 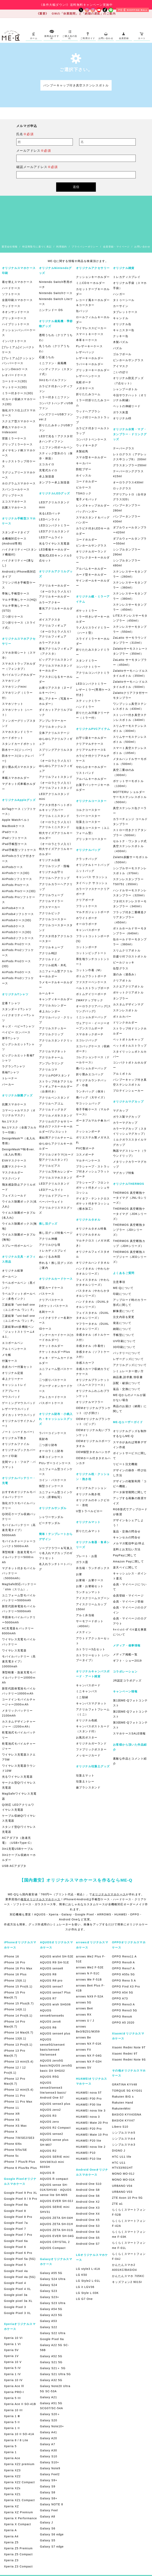 What do you see at coordinates (16, 944) in the screenshot?
I see `AirPods Pro2ケース` at bounding box center [16, 944].